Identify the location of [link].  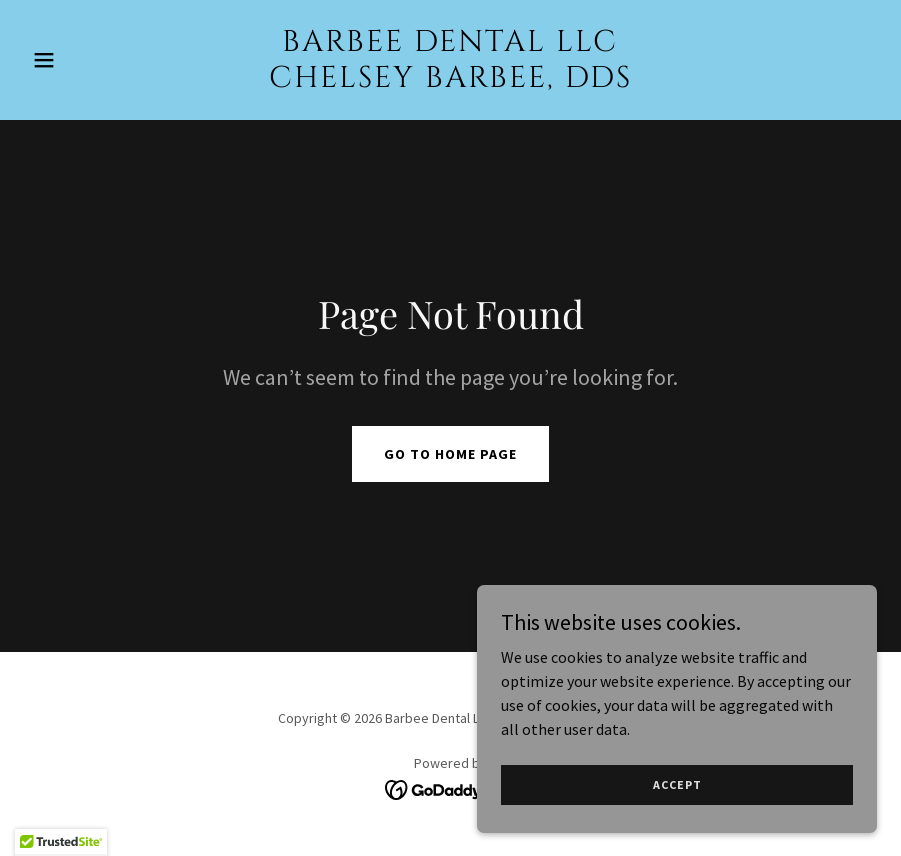
(450, 81).